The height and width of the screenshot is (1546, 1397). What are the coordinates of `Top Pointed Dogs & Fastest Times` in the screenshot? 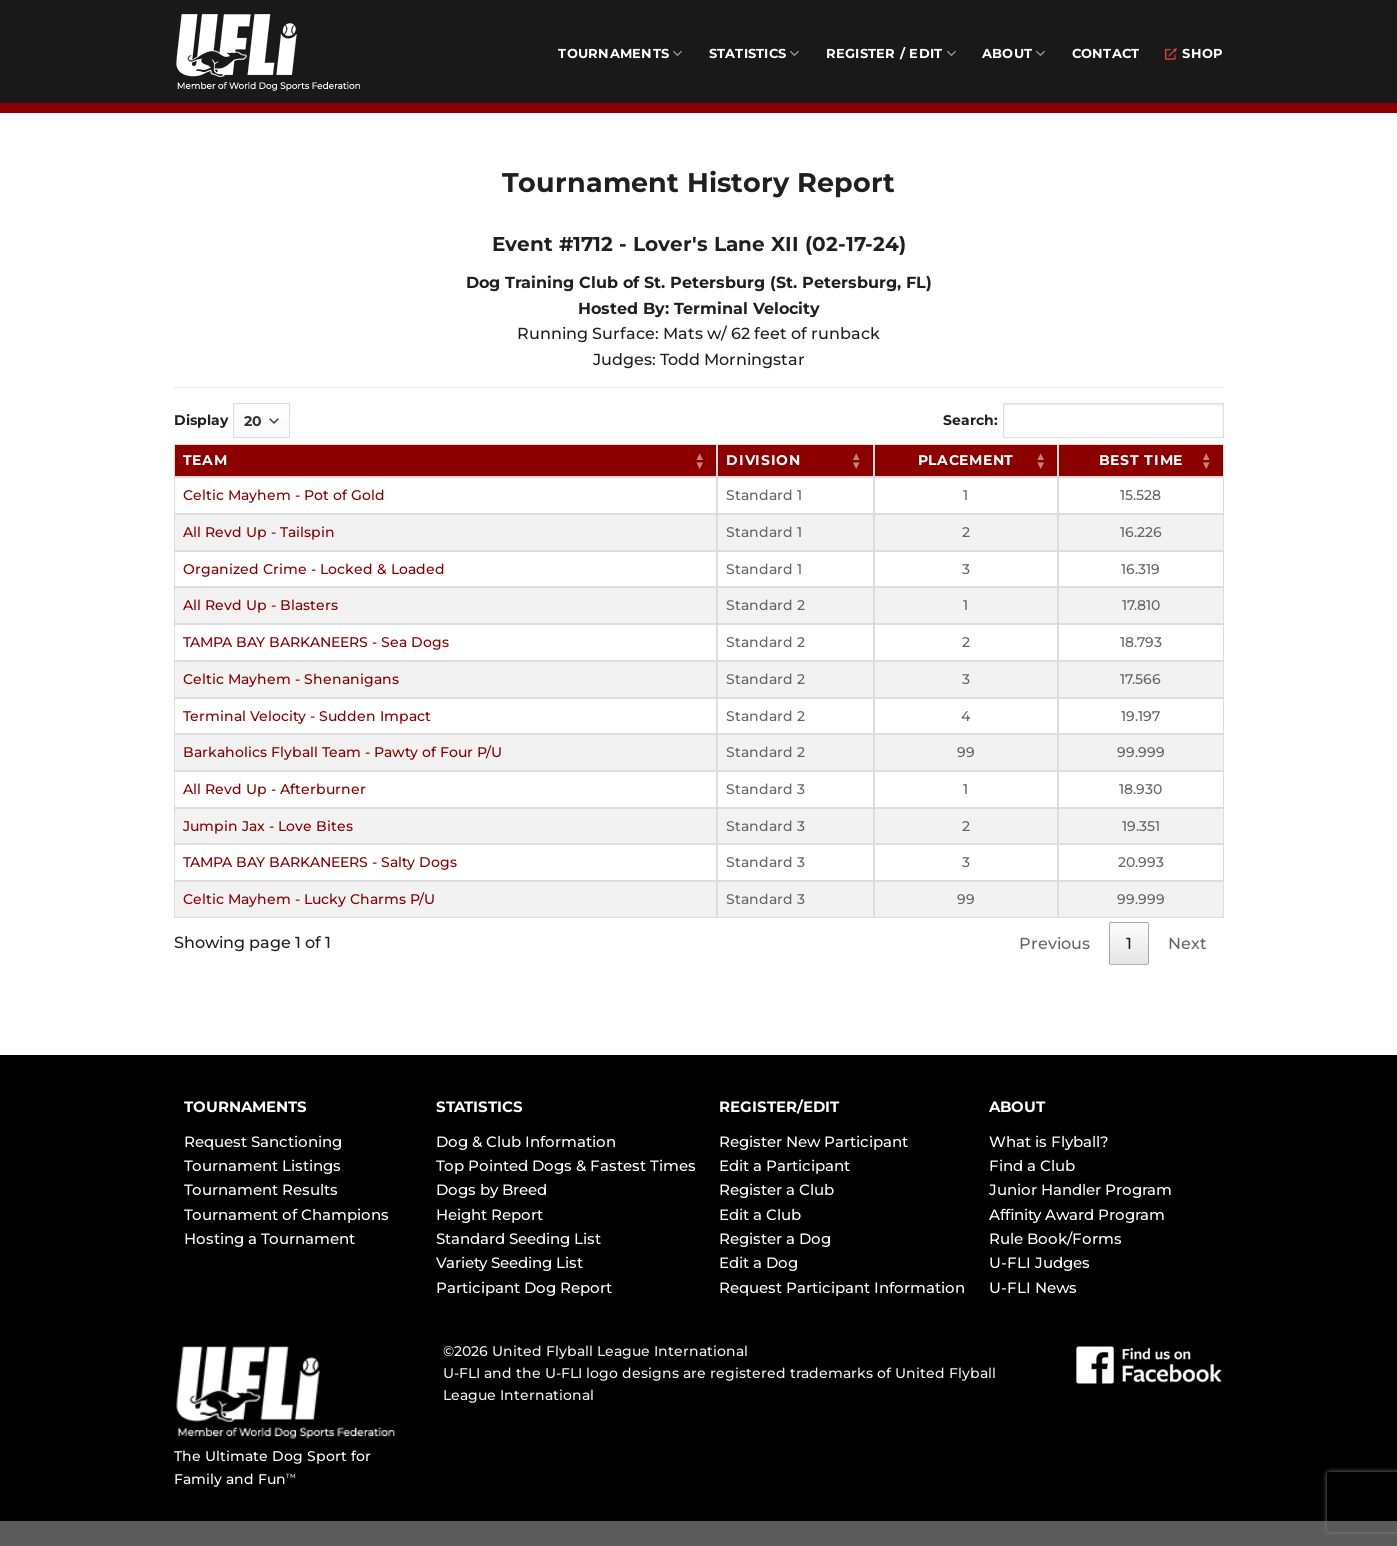 It's located at (566, 1165).